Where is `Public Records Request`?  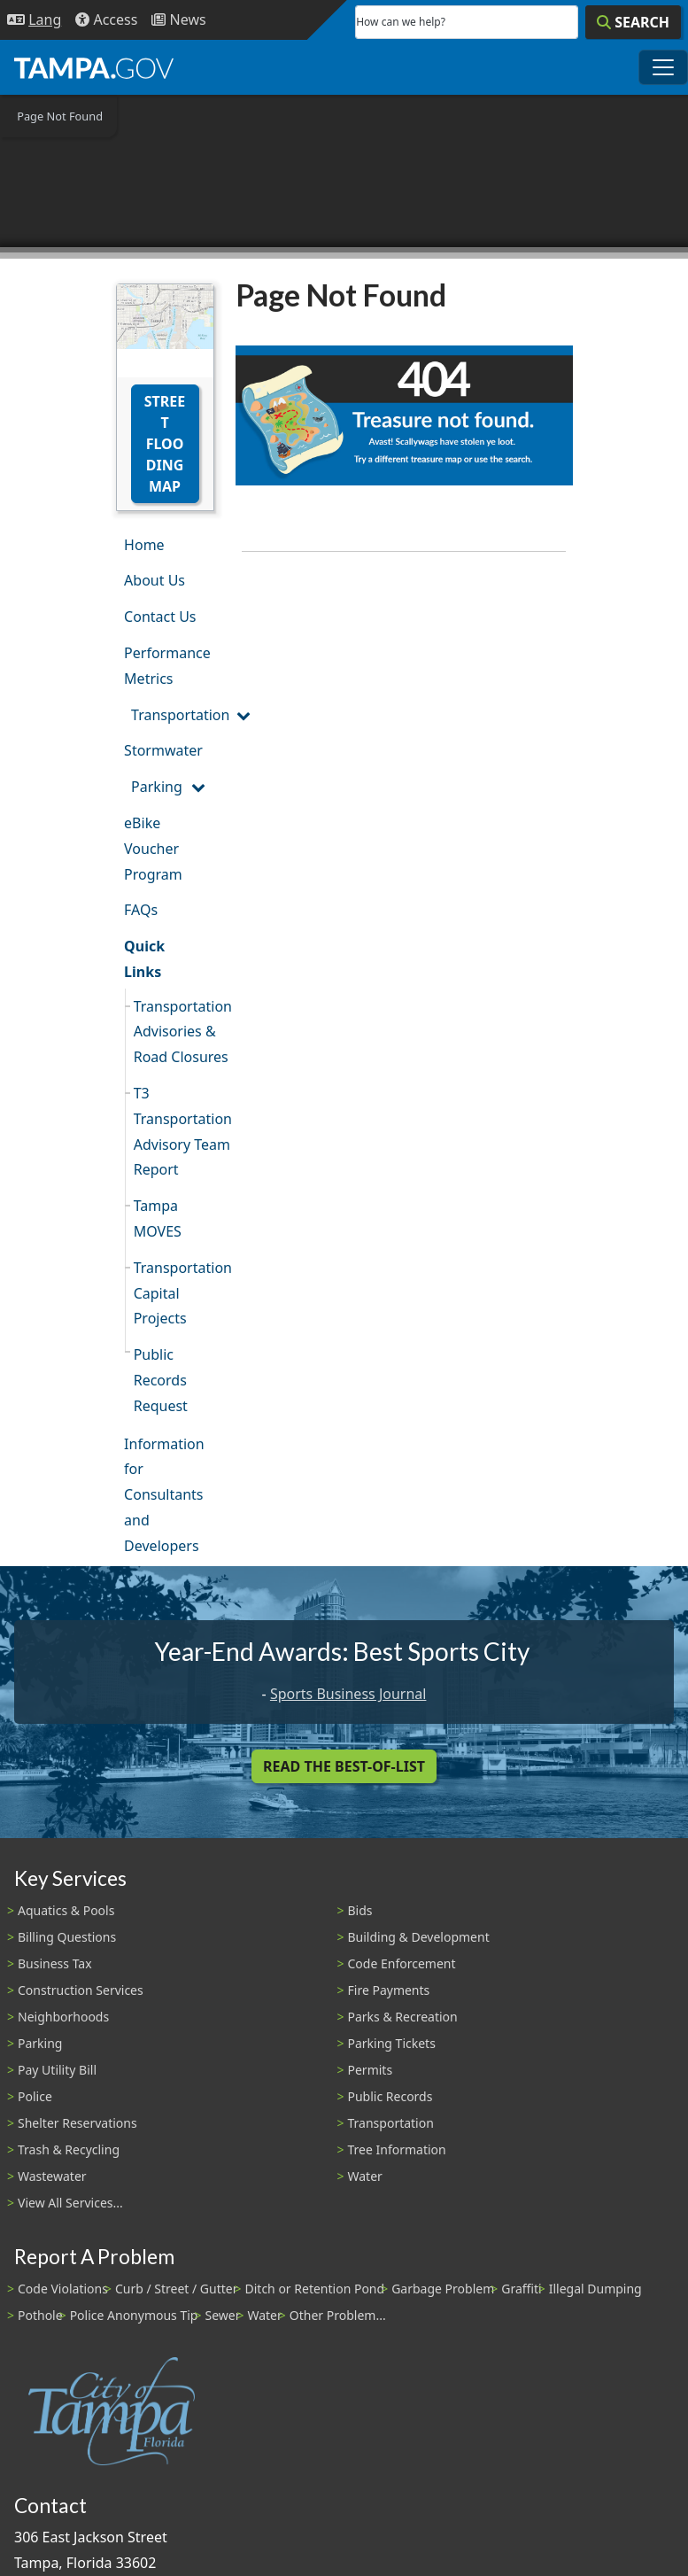
Public Records Request is located at coordinates (161, 1380).